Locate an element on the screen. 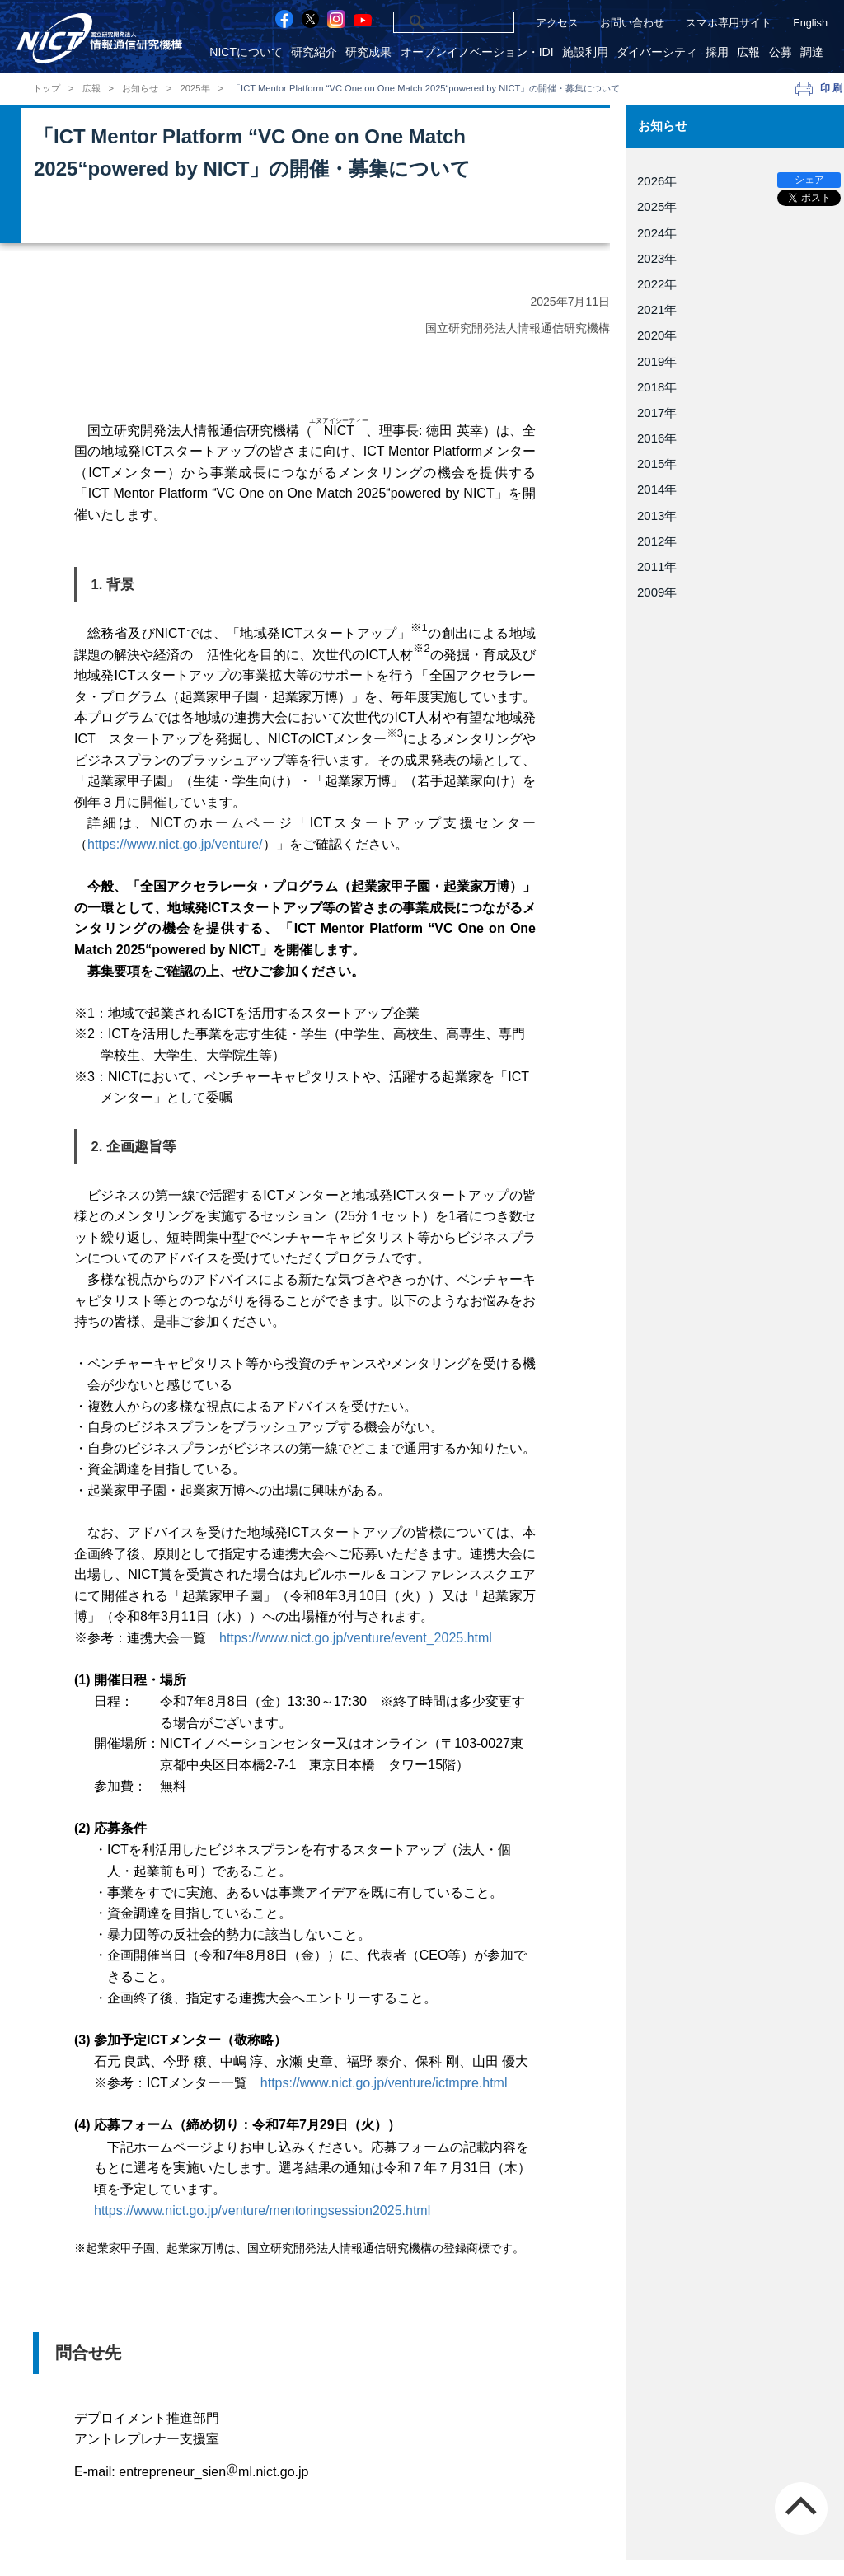  https://www.nict.go.jp/venture/ is located at coordinates (175, 844).